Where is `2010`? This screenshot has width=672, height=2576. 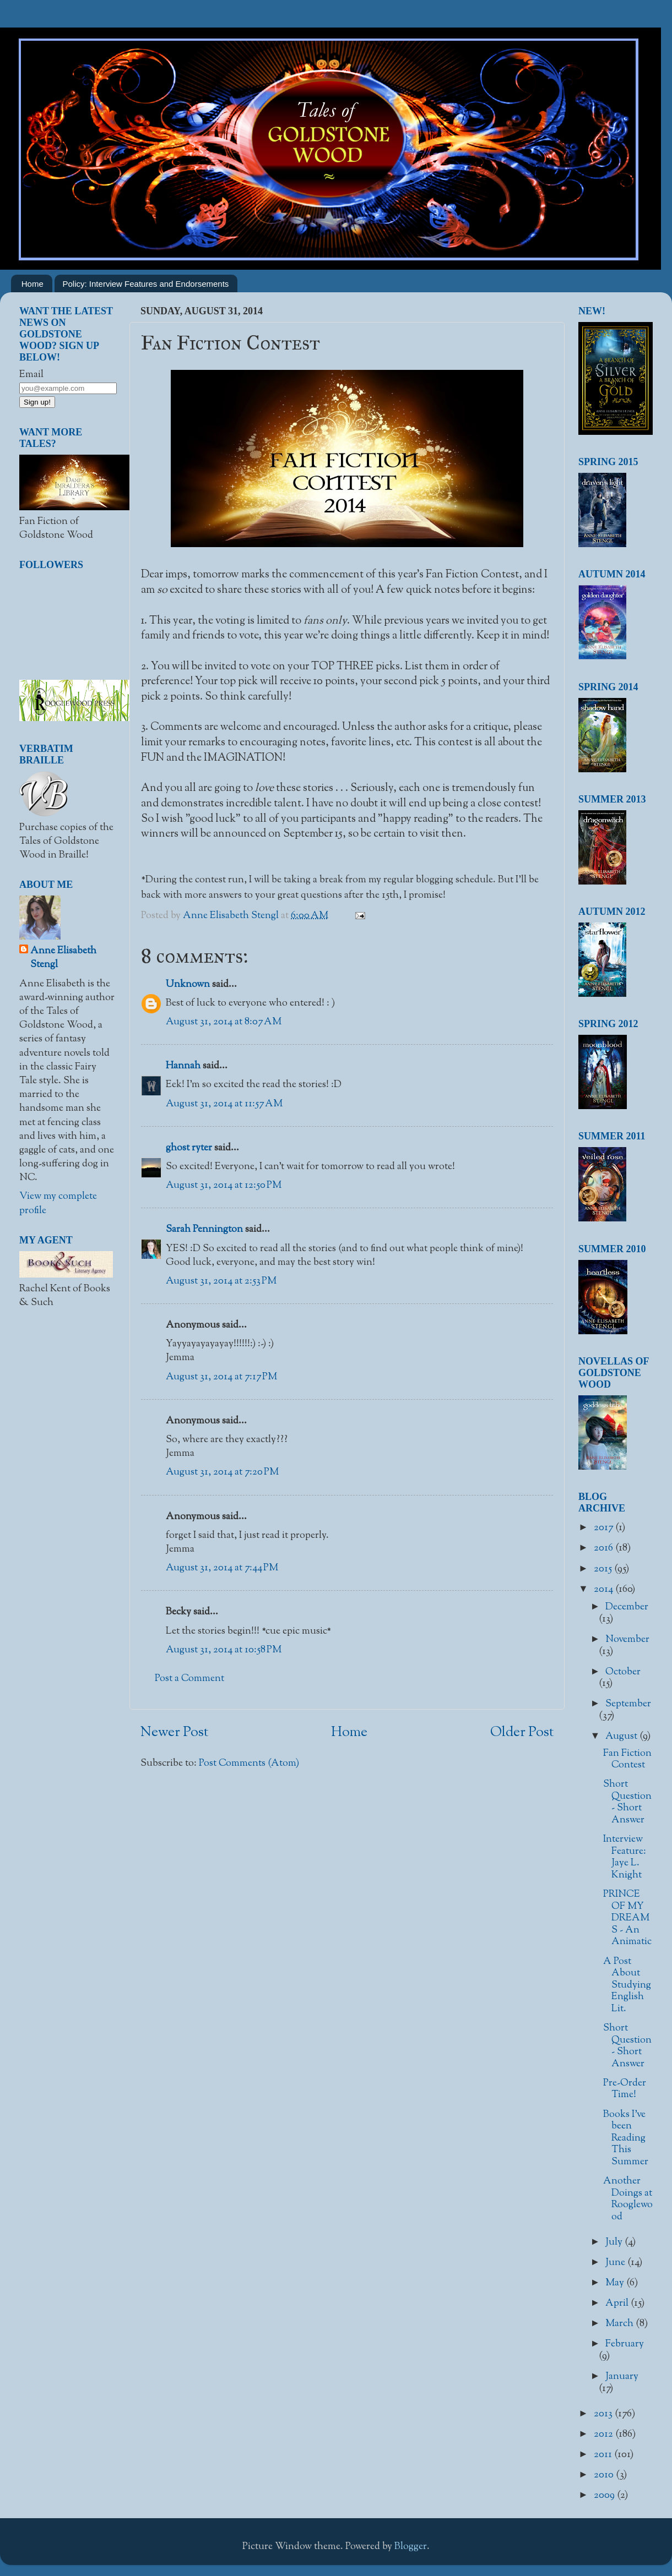 2010 is located at coordinates (605, 2475).